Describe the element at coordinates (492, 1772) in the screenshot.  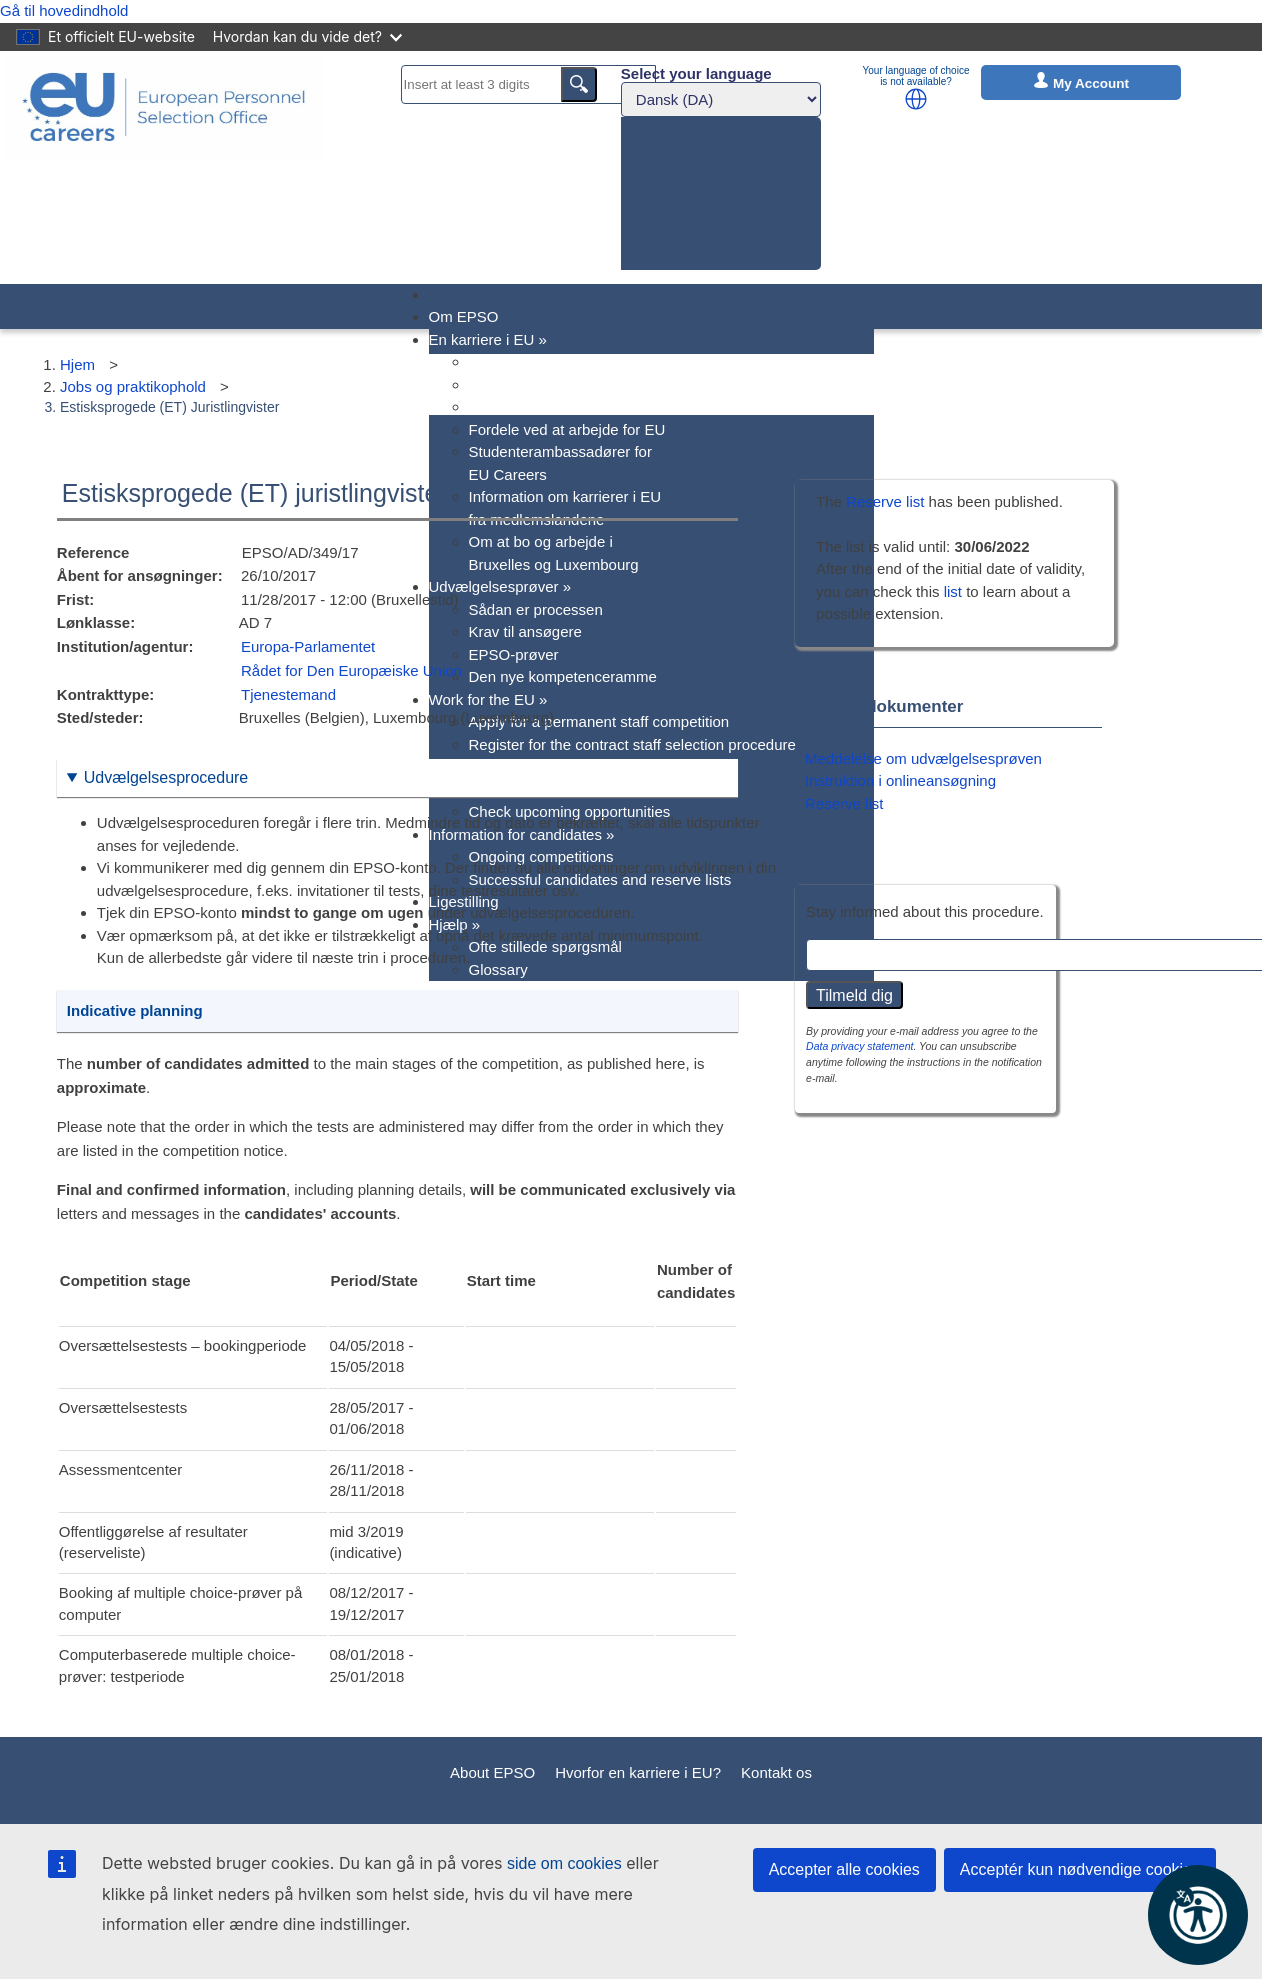
I see `About EPSO` at that location.